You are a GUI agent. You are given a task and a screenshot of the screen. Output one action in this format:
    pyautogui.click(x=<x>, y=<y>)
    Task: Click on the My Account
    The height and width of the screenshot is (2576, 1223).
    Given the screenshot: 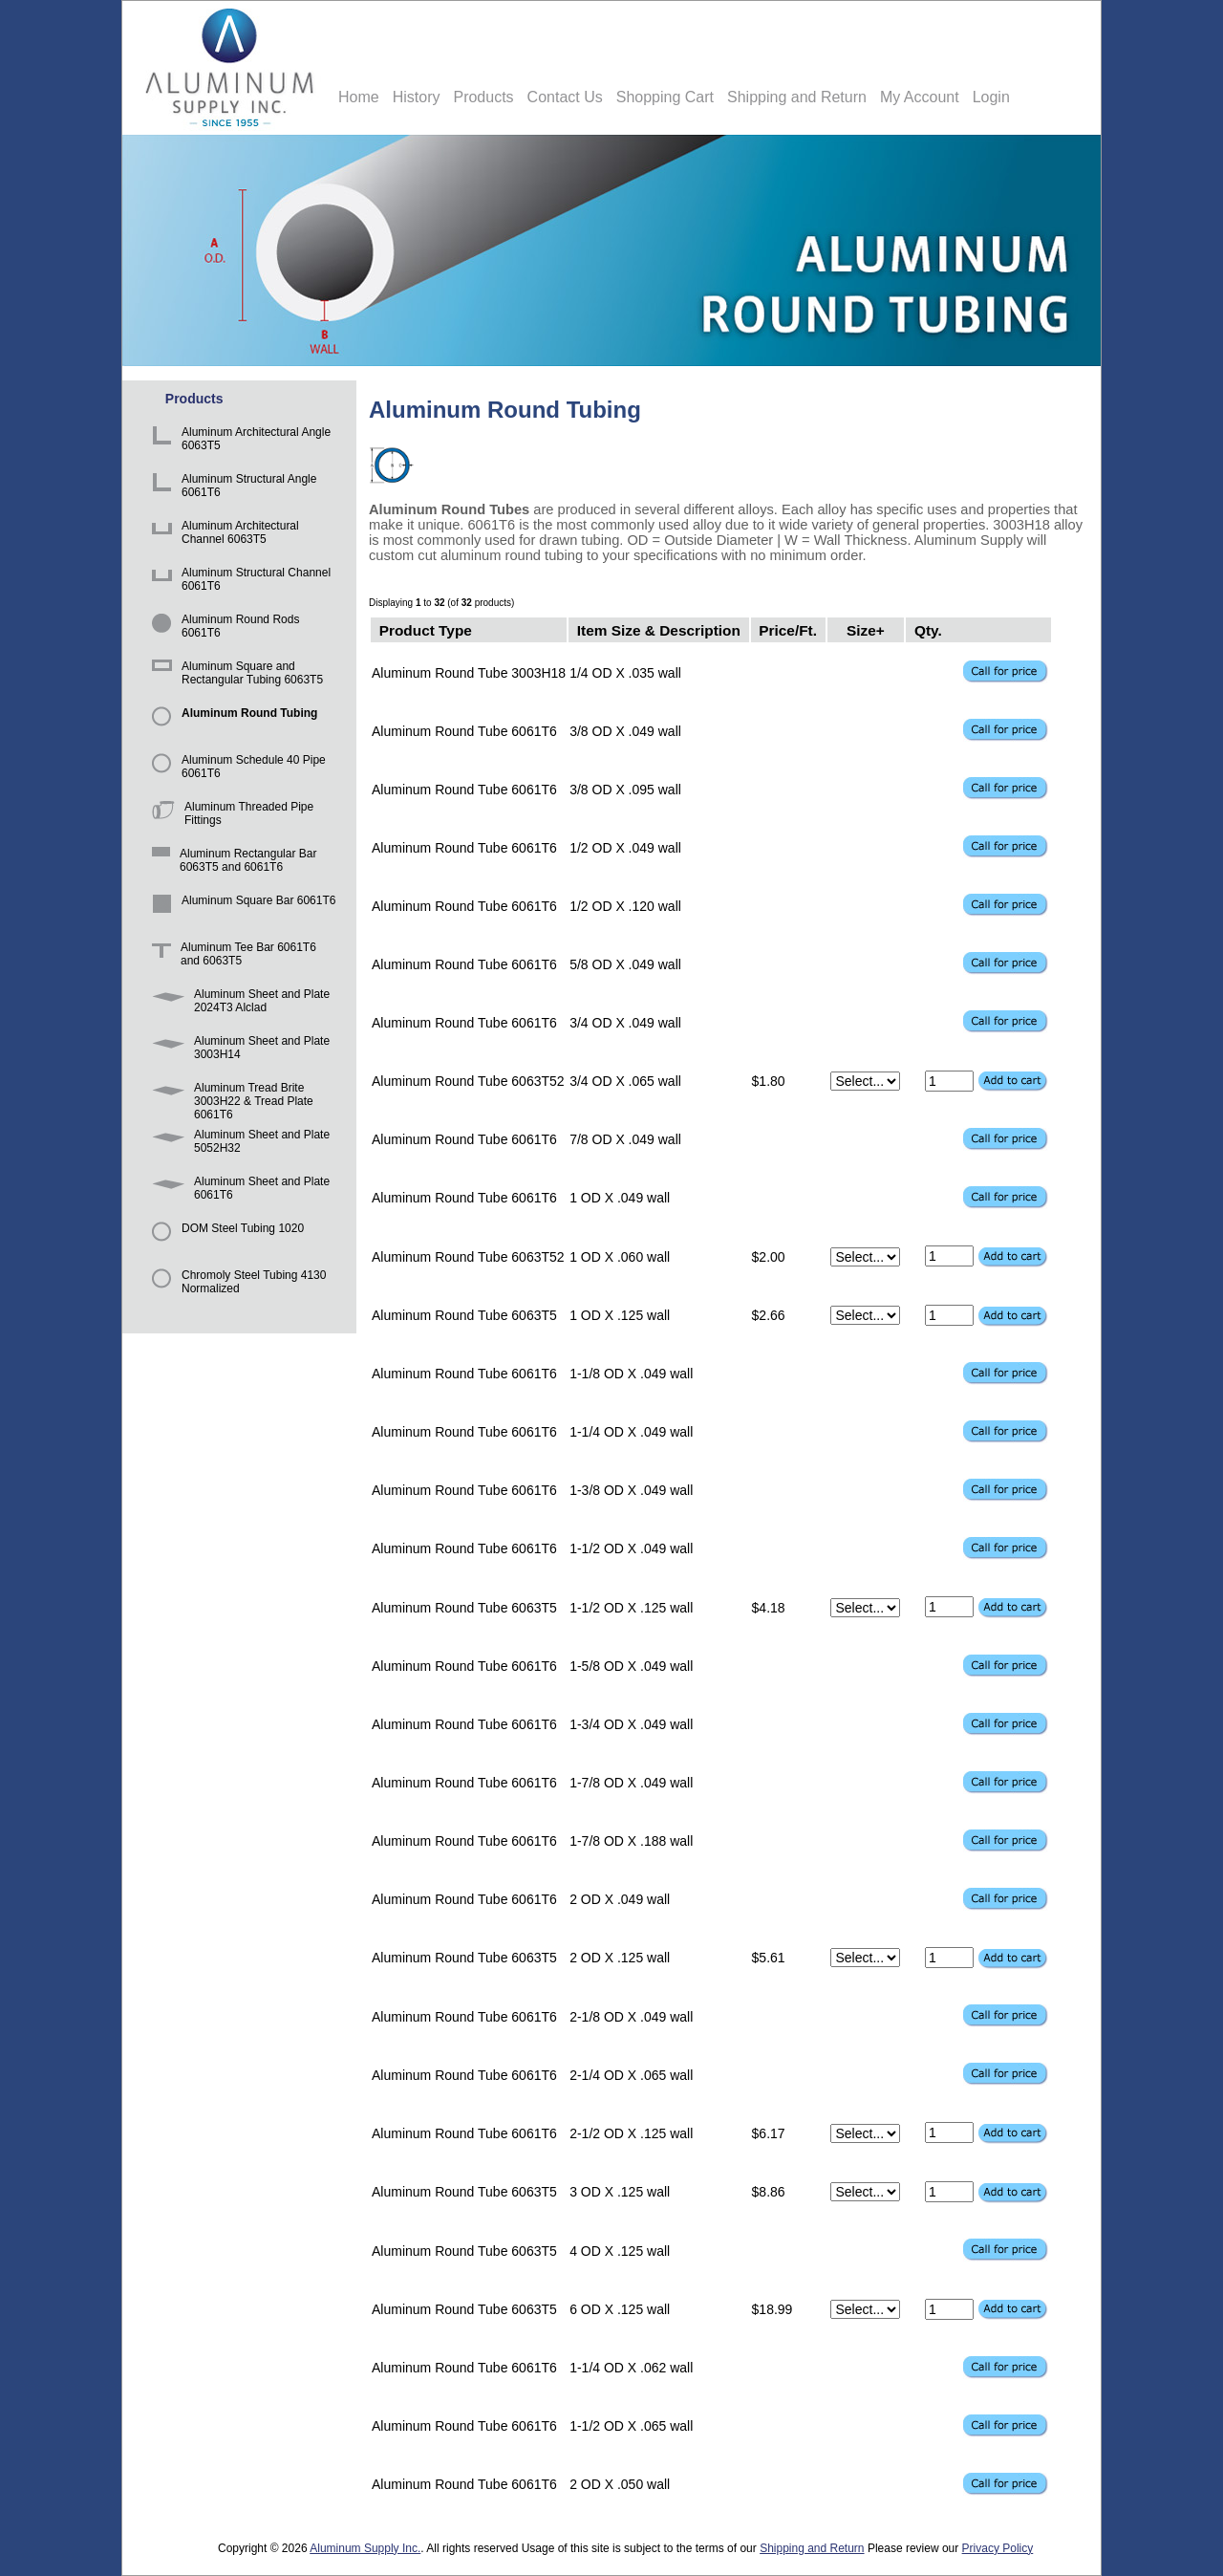 What is the action you would take?
    pyautogui.click(x=919, y=97)
    